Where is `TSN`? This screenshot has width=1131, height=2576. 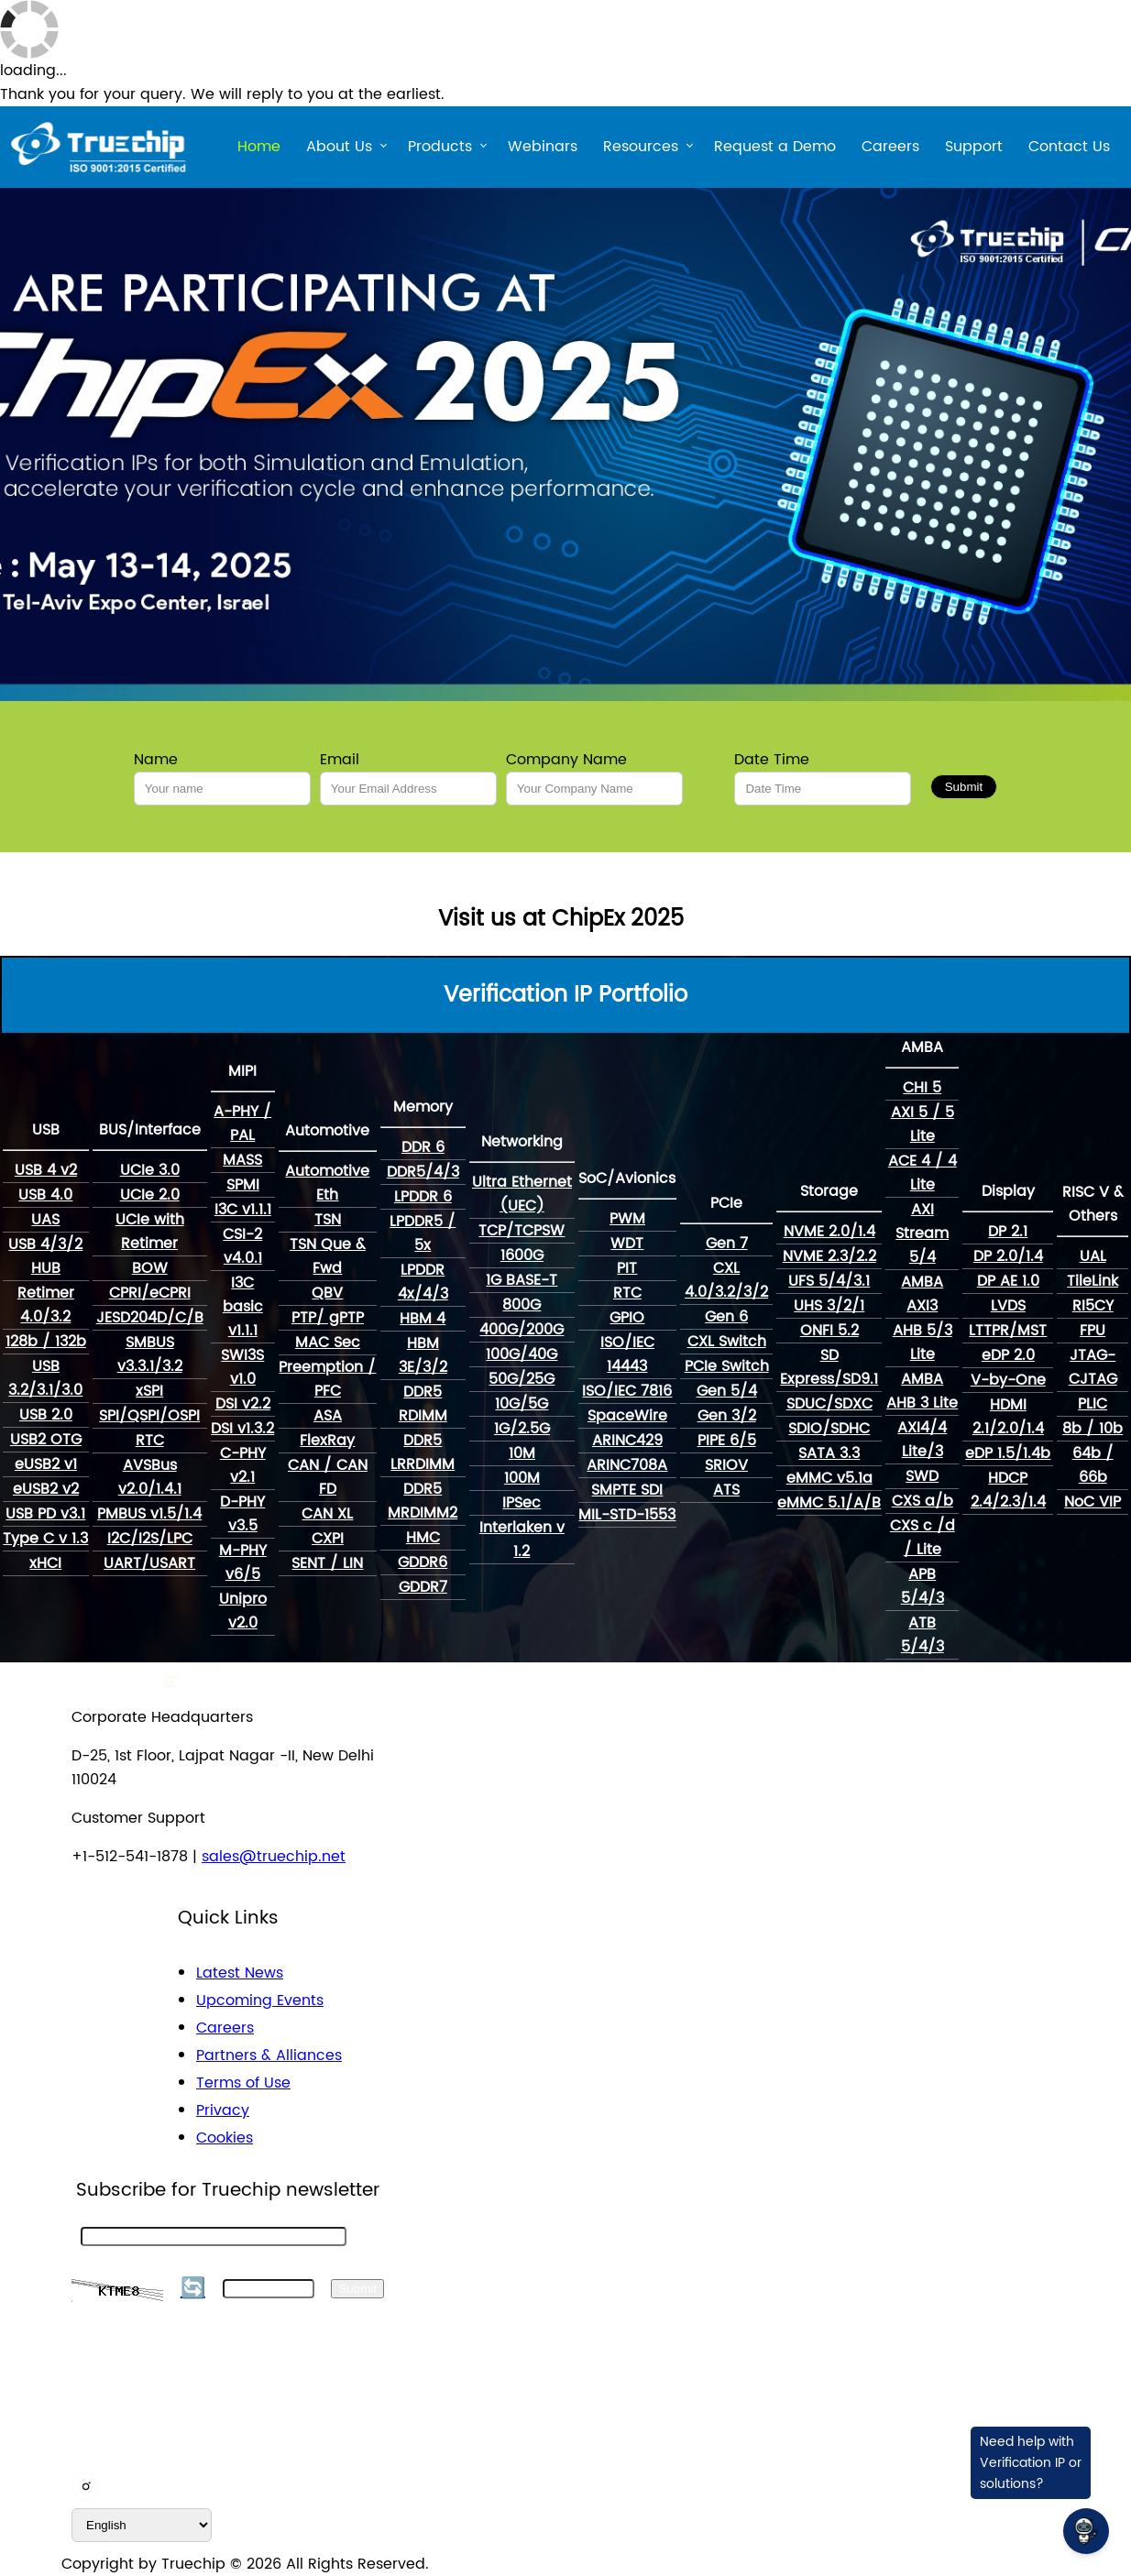 TSN is located at coordinates (327, 1220).